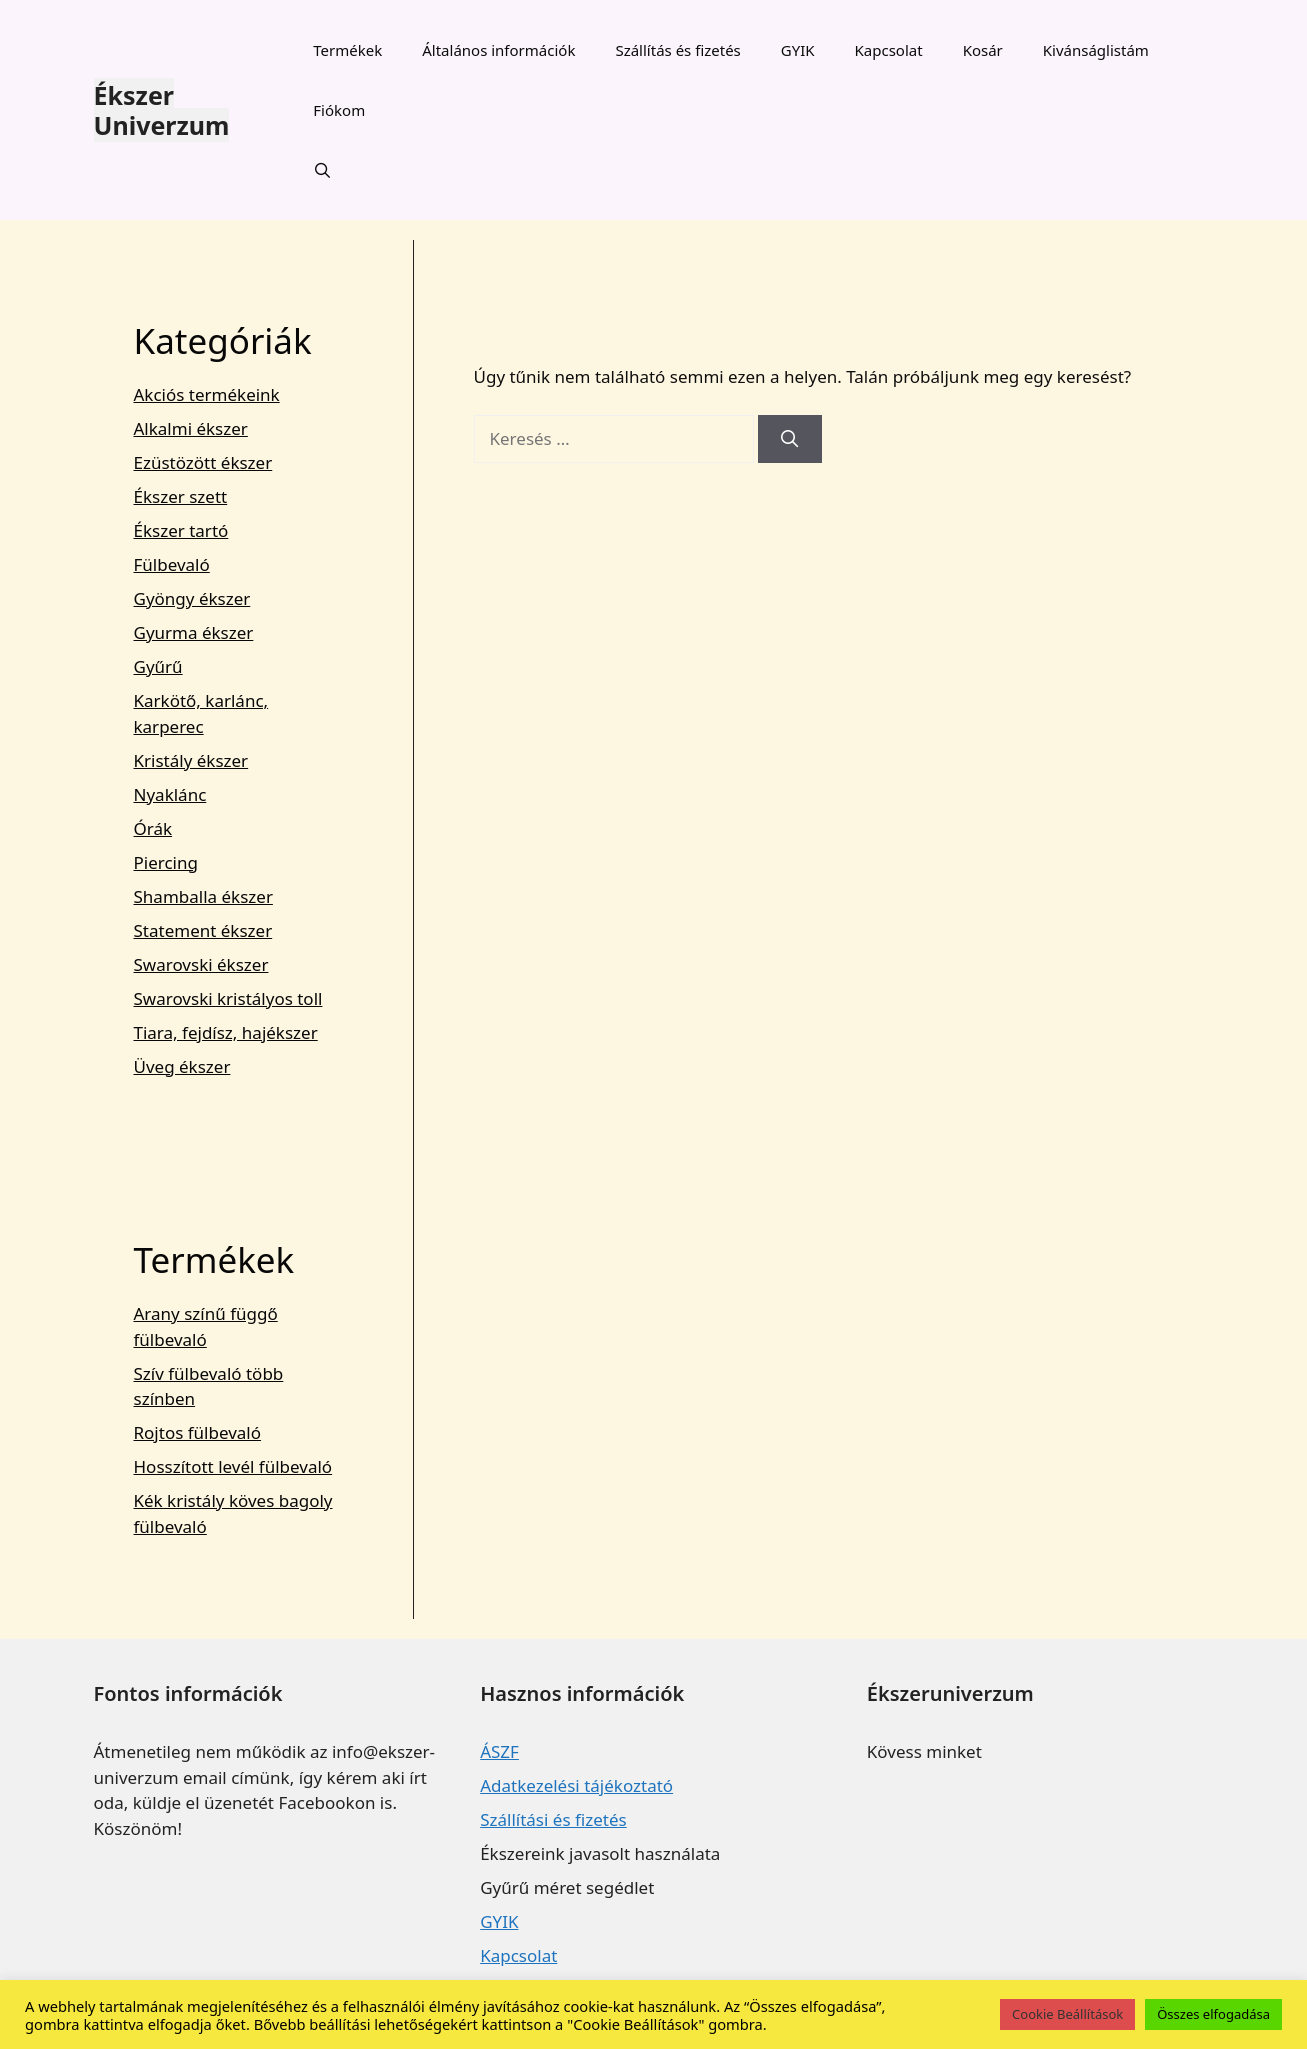 The image size is (1307, 2049). I want to click on Kapcsolat, so click(889, 50).